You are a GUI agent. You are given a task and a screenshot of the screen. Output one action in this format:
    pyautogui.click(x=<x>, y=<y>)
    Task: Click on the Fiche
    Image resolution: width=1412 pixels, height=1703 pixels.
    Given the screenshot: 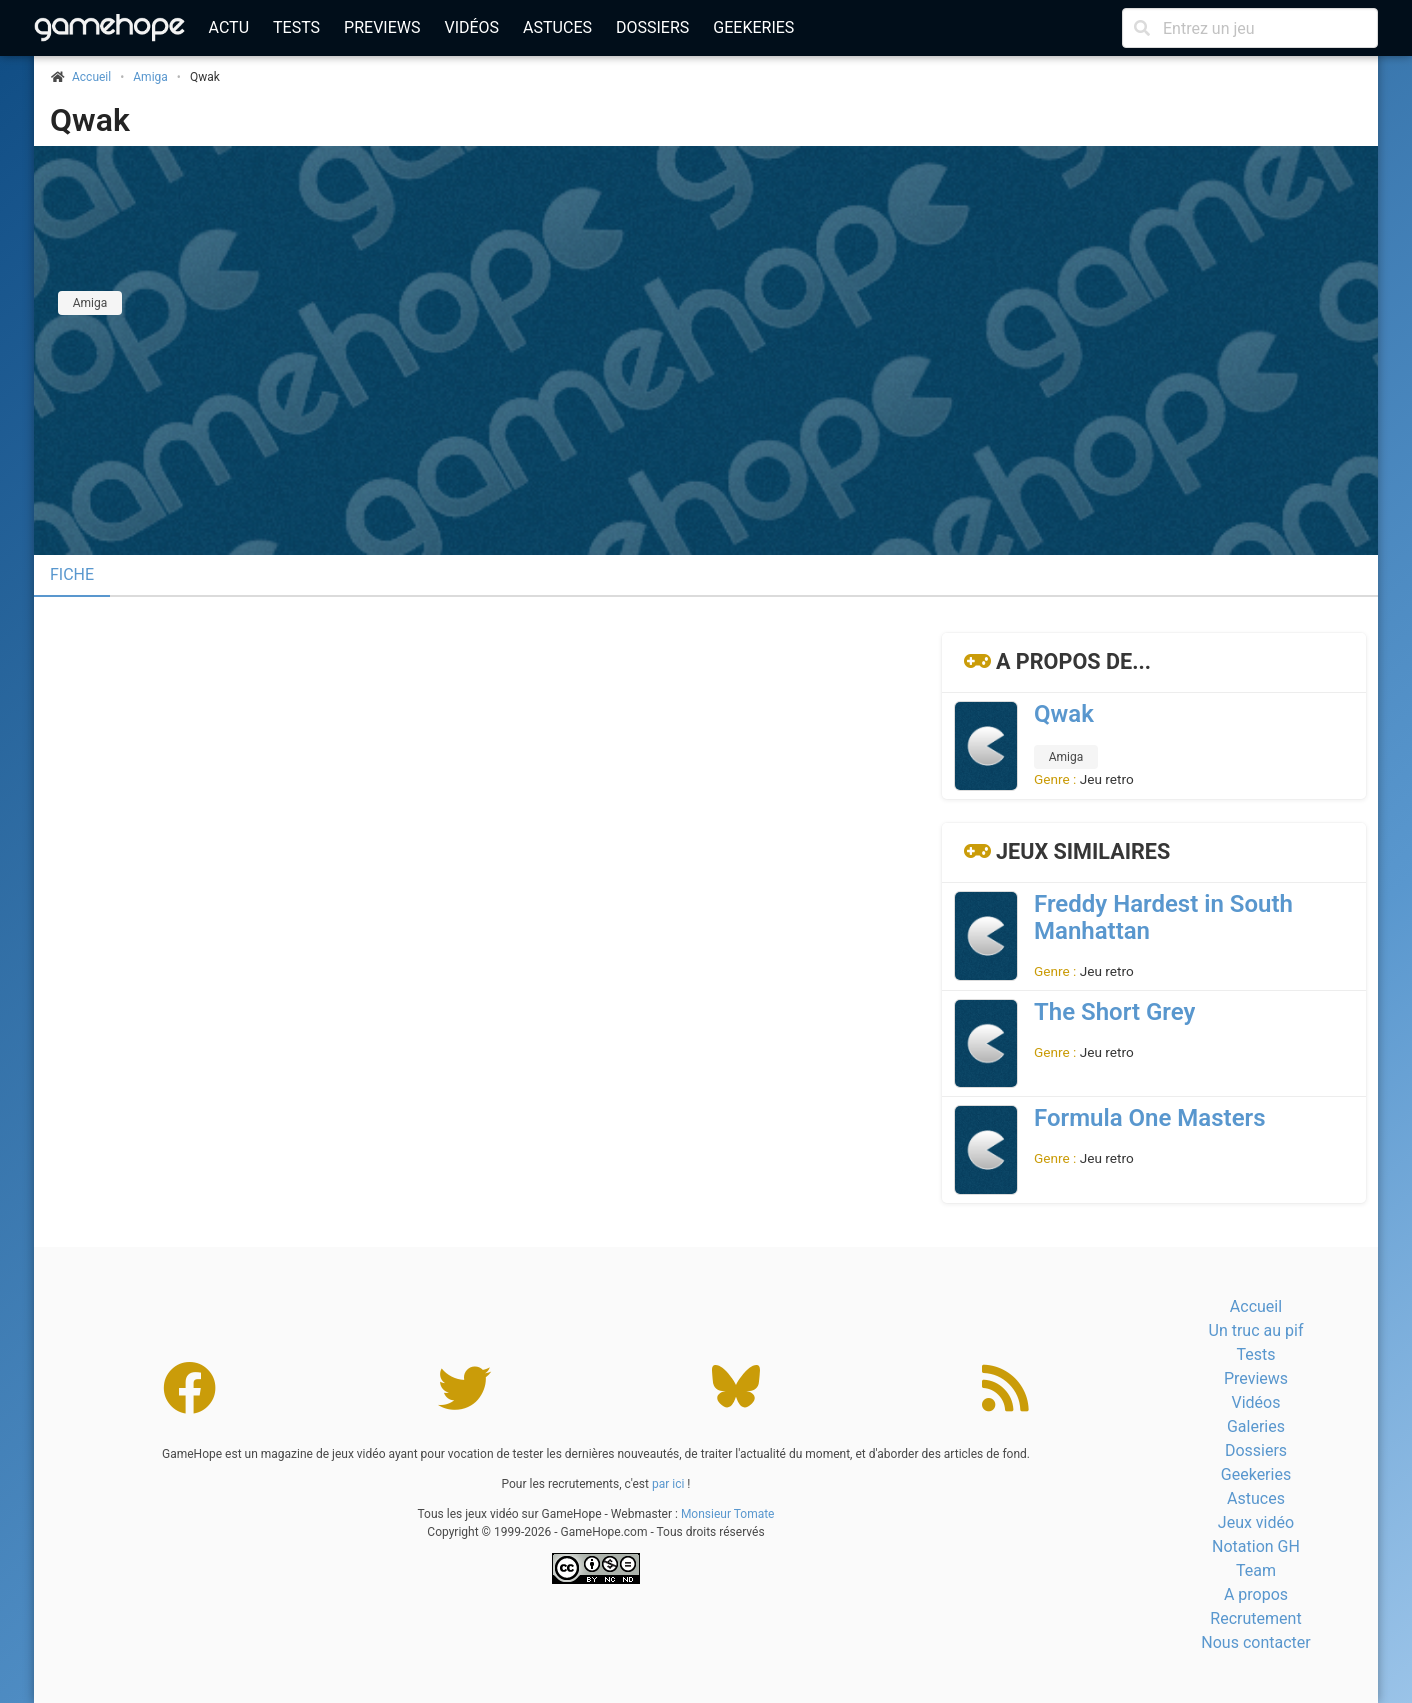 What is the action you would take?
    pyautogui.click(x=72, y=574)
    